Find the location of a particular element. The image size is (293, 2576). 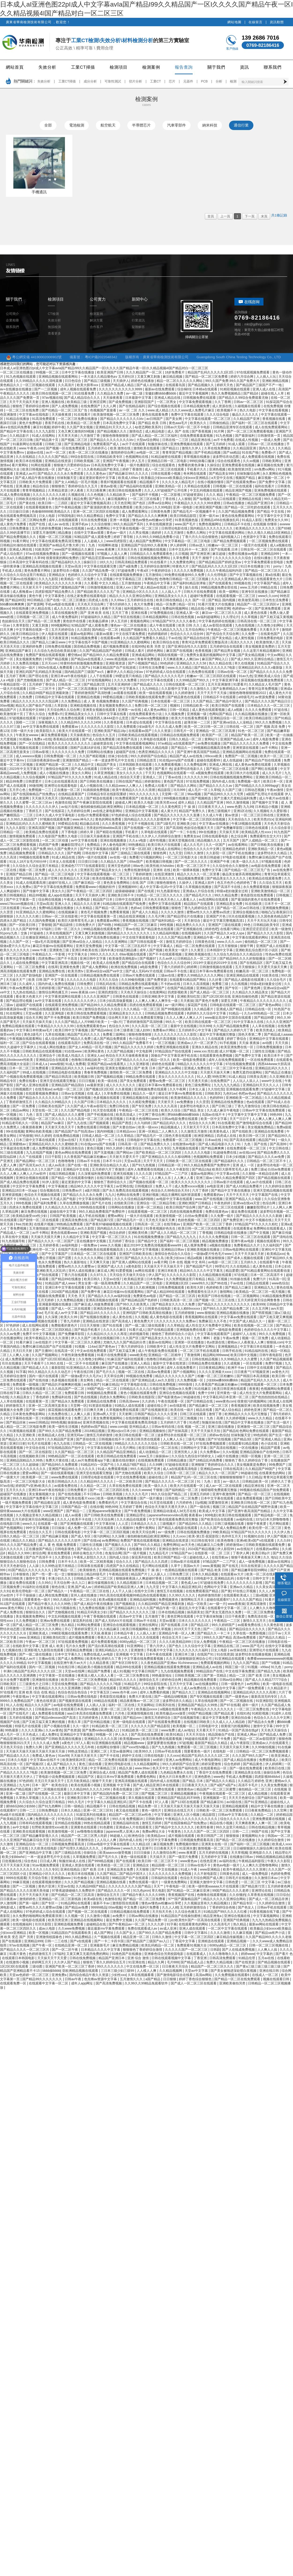

亚洲成人av片 is located at coordinates (26, 473).